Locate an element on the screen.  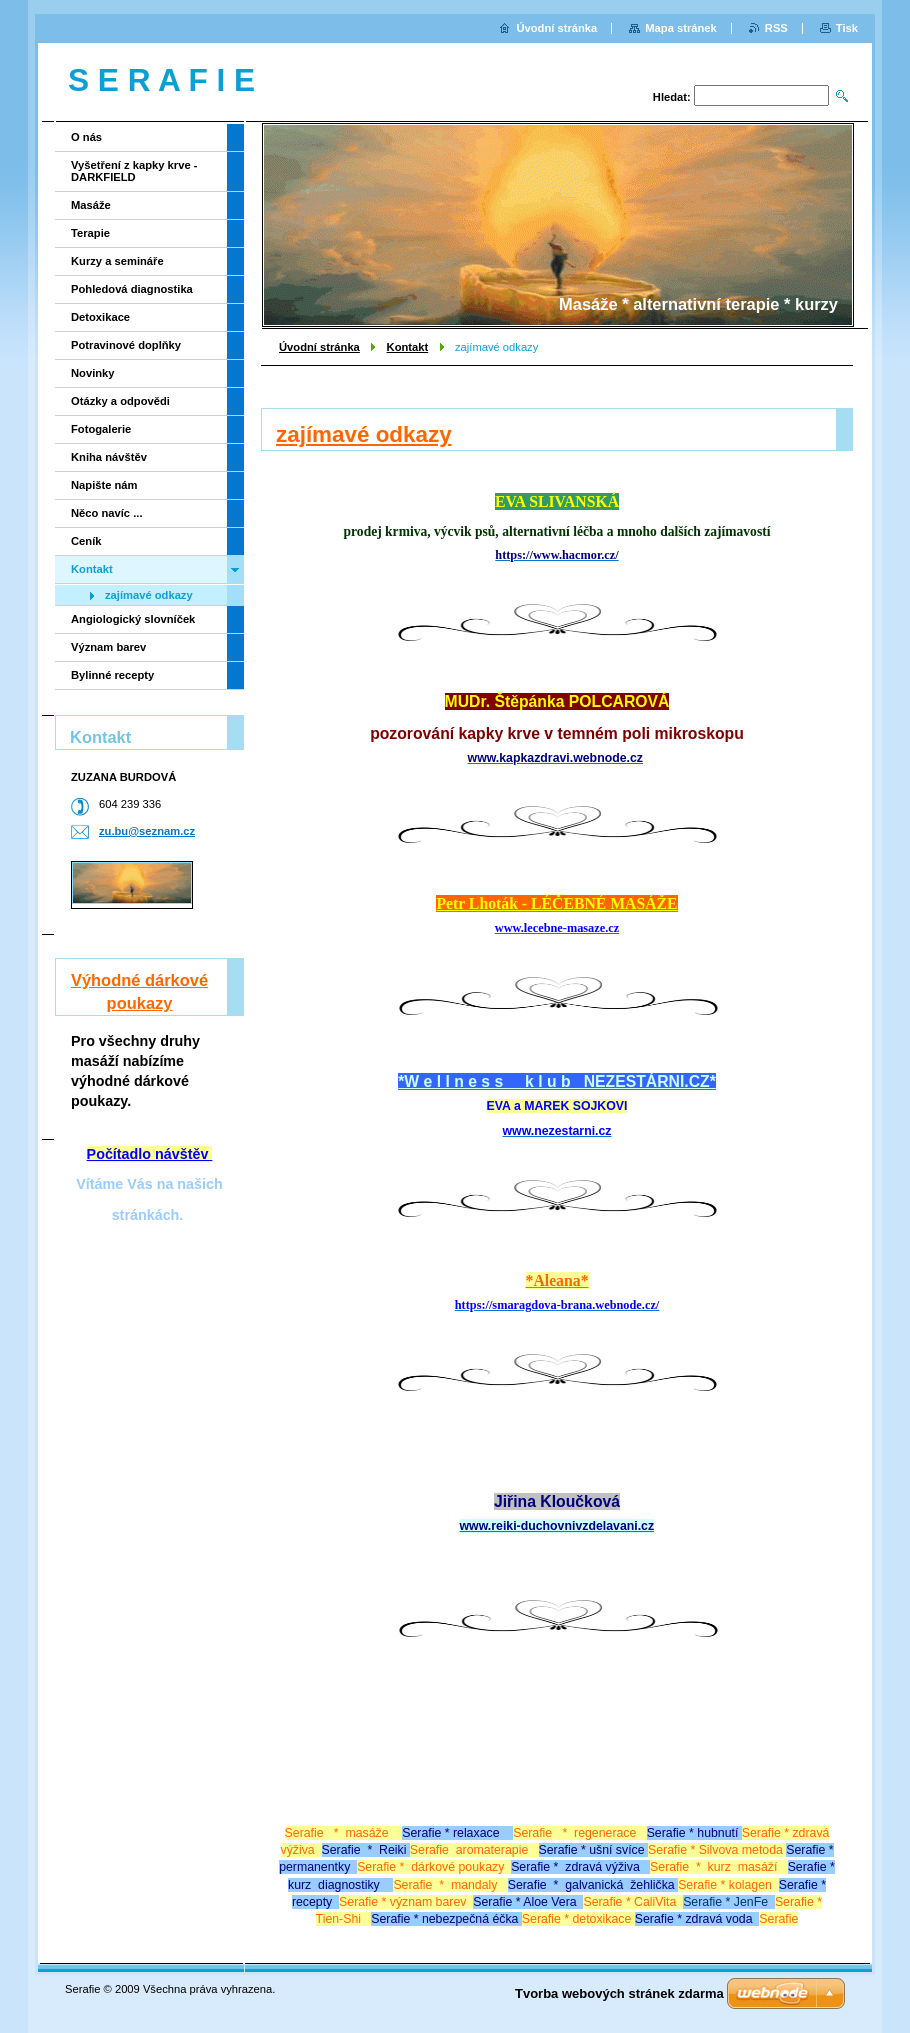
Kurzy a semináře is located at coordinates (117, 261).